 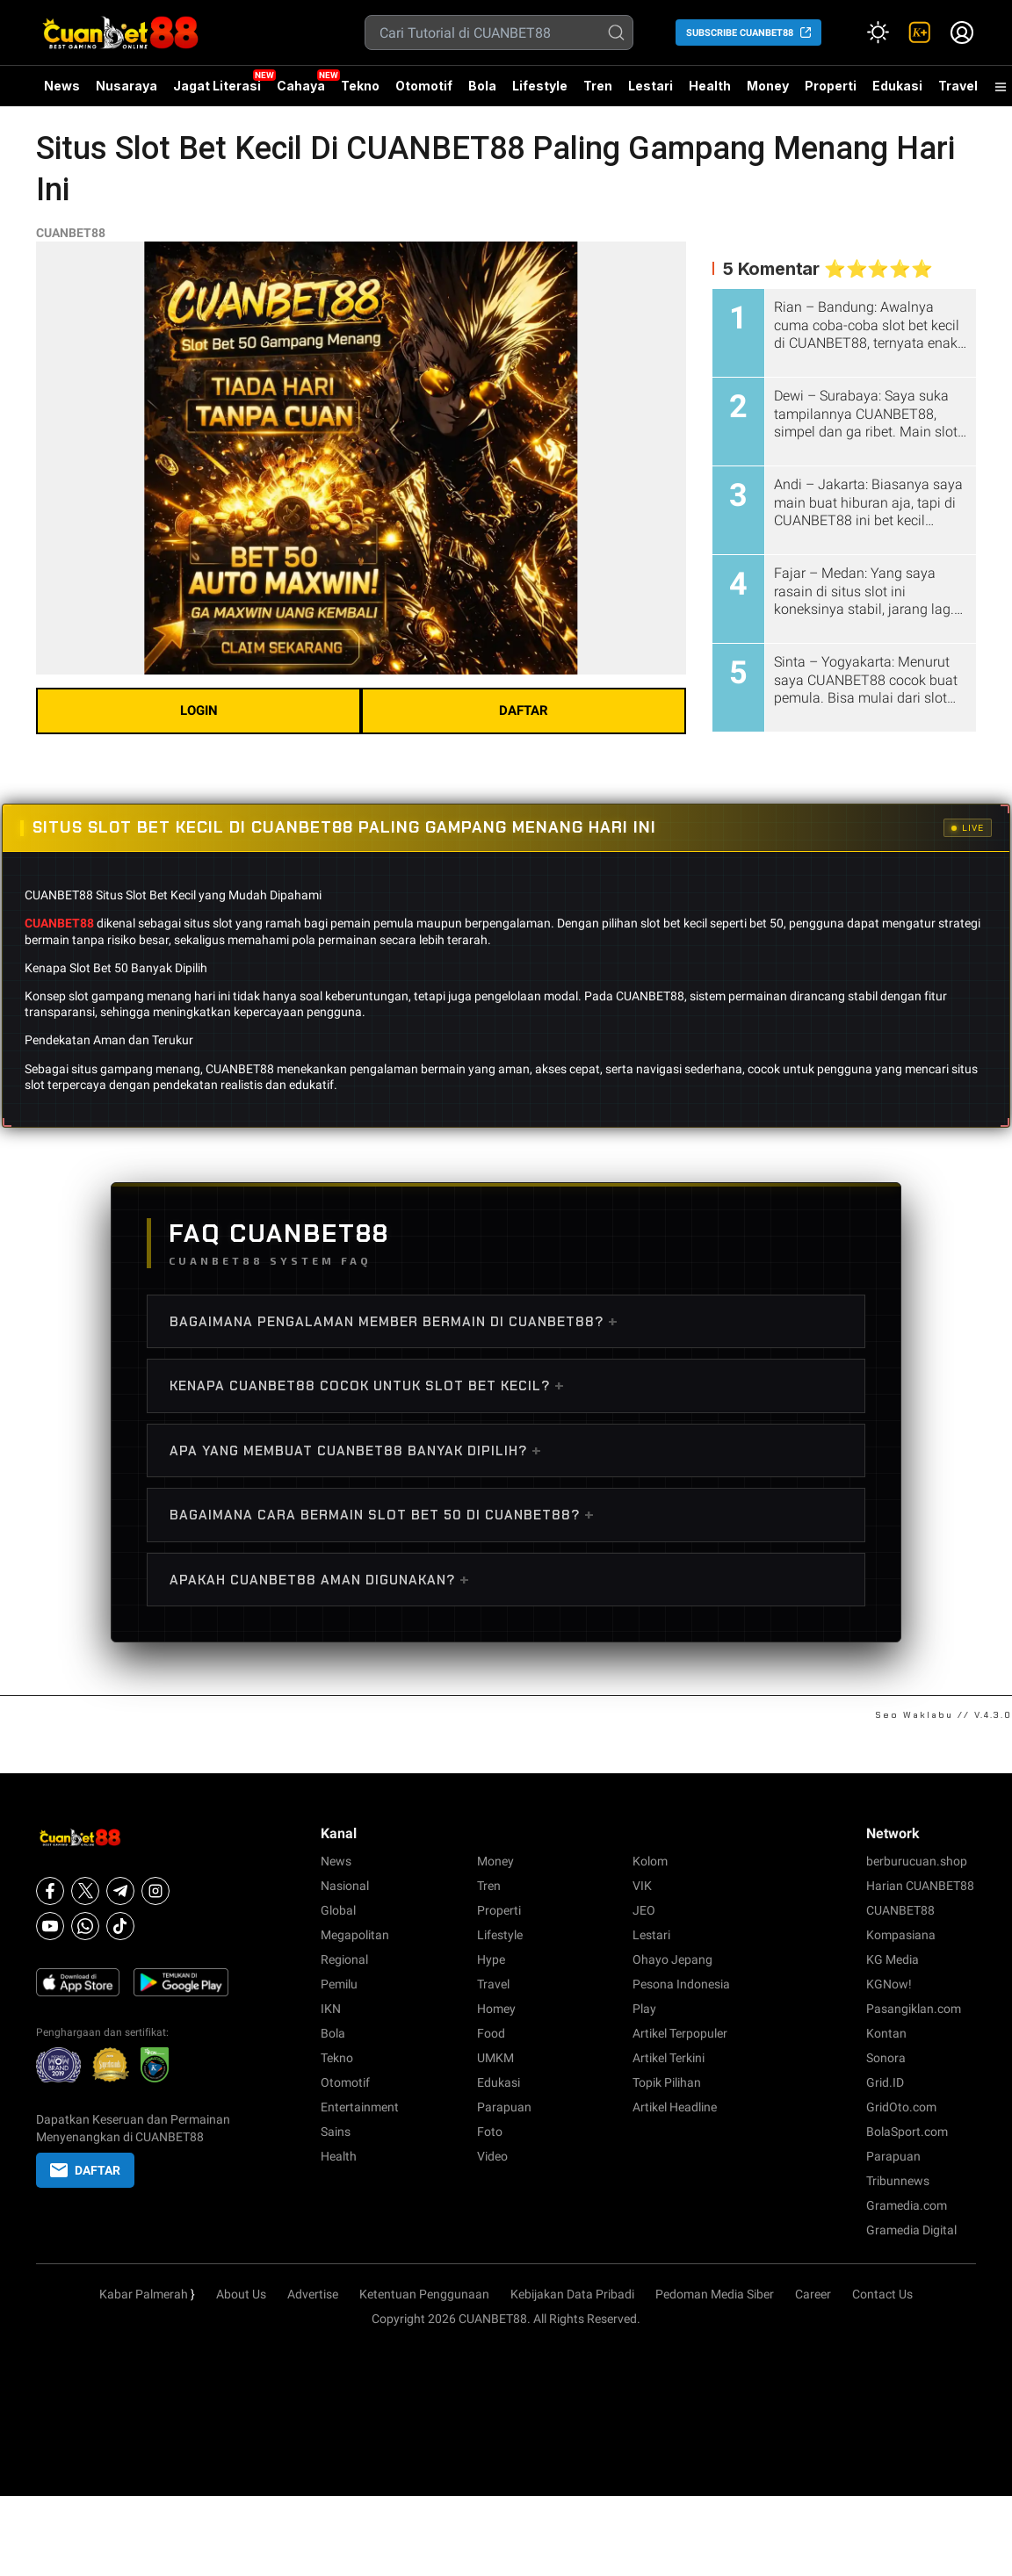 I want to click on Hype, so click(x=491, y=1959).